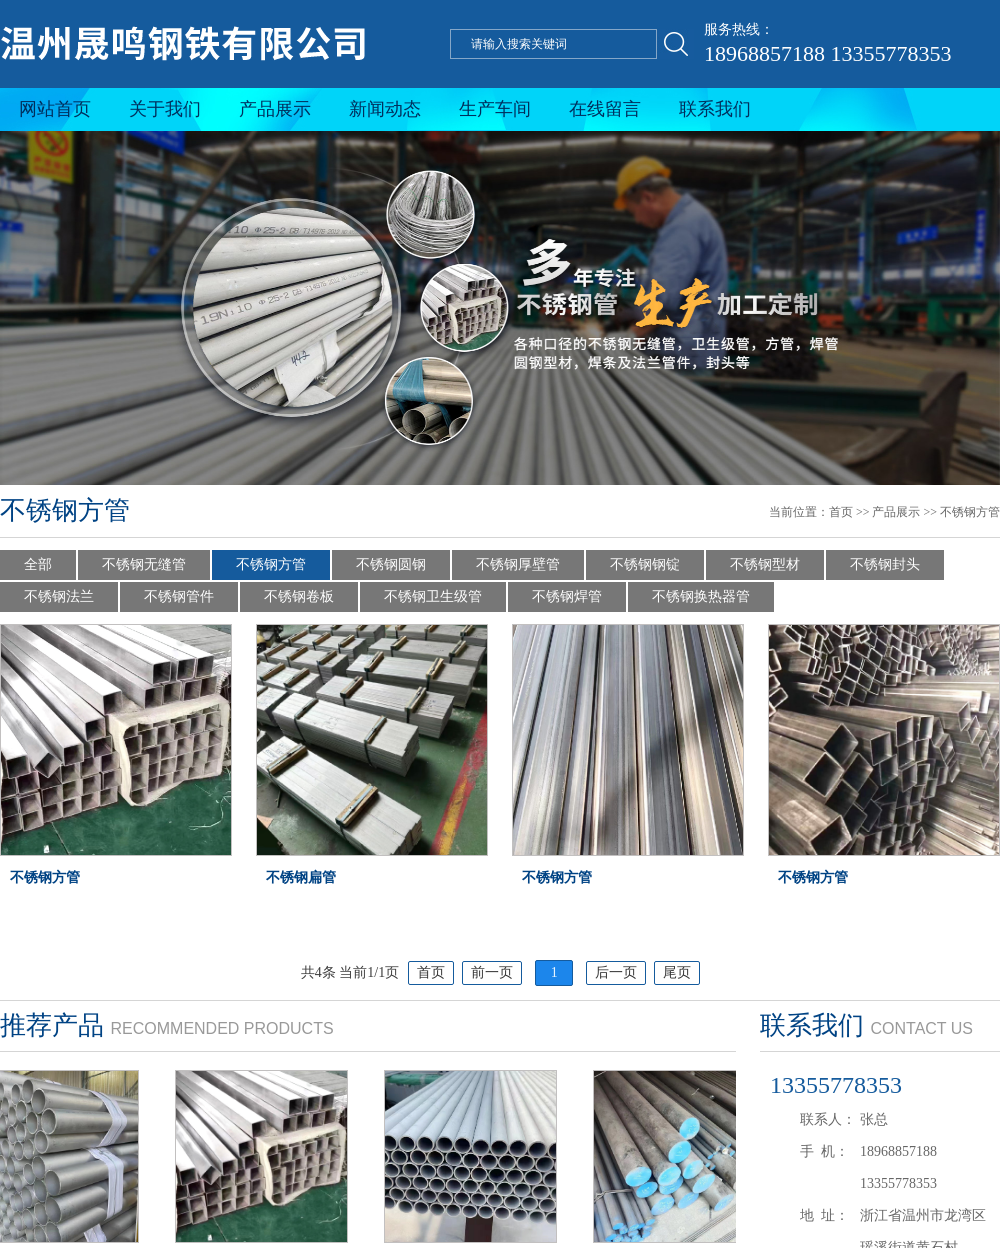  Describe the element at coordinates (165, 109) in the screenshot. I see `关于我们` at that location.